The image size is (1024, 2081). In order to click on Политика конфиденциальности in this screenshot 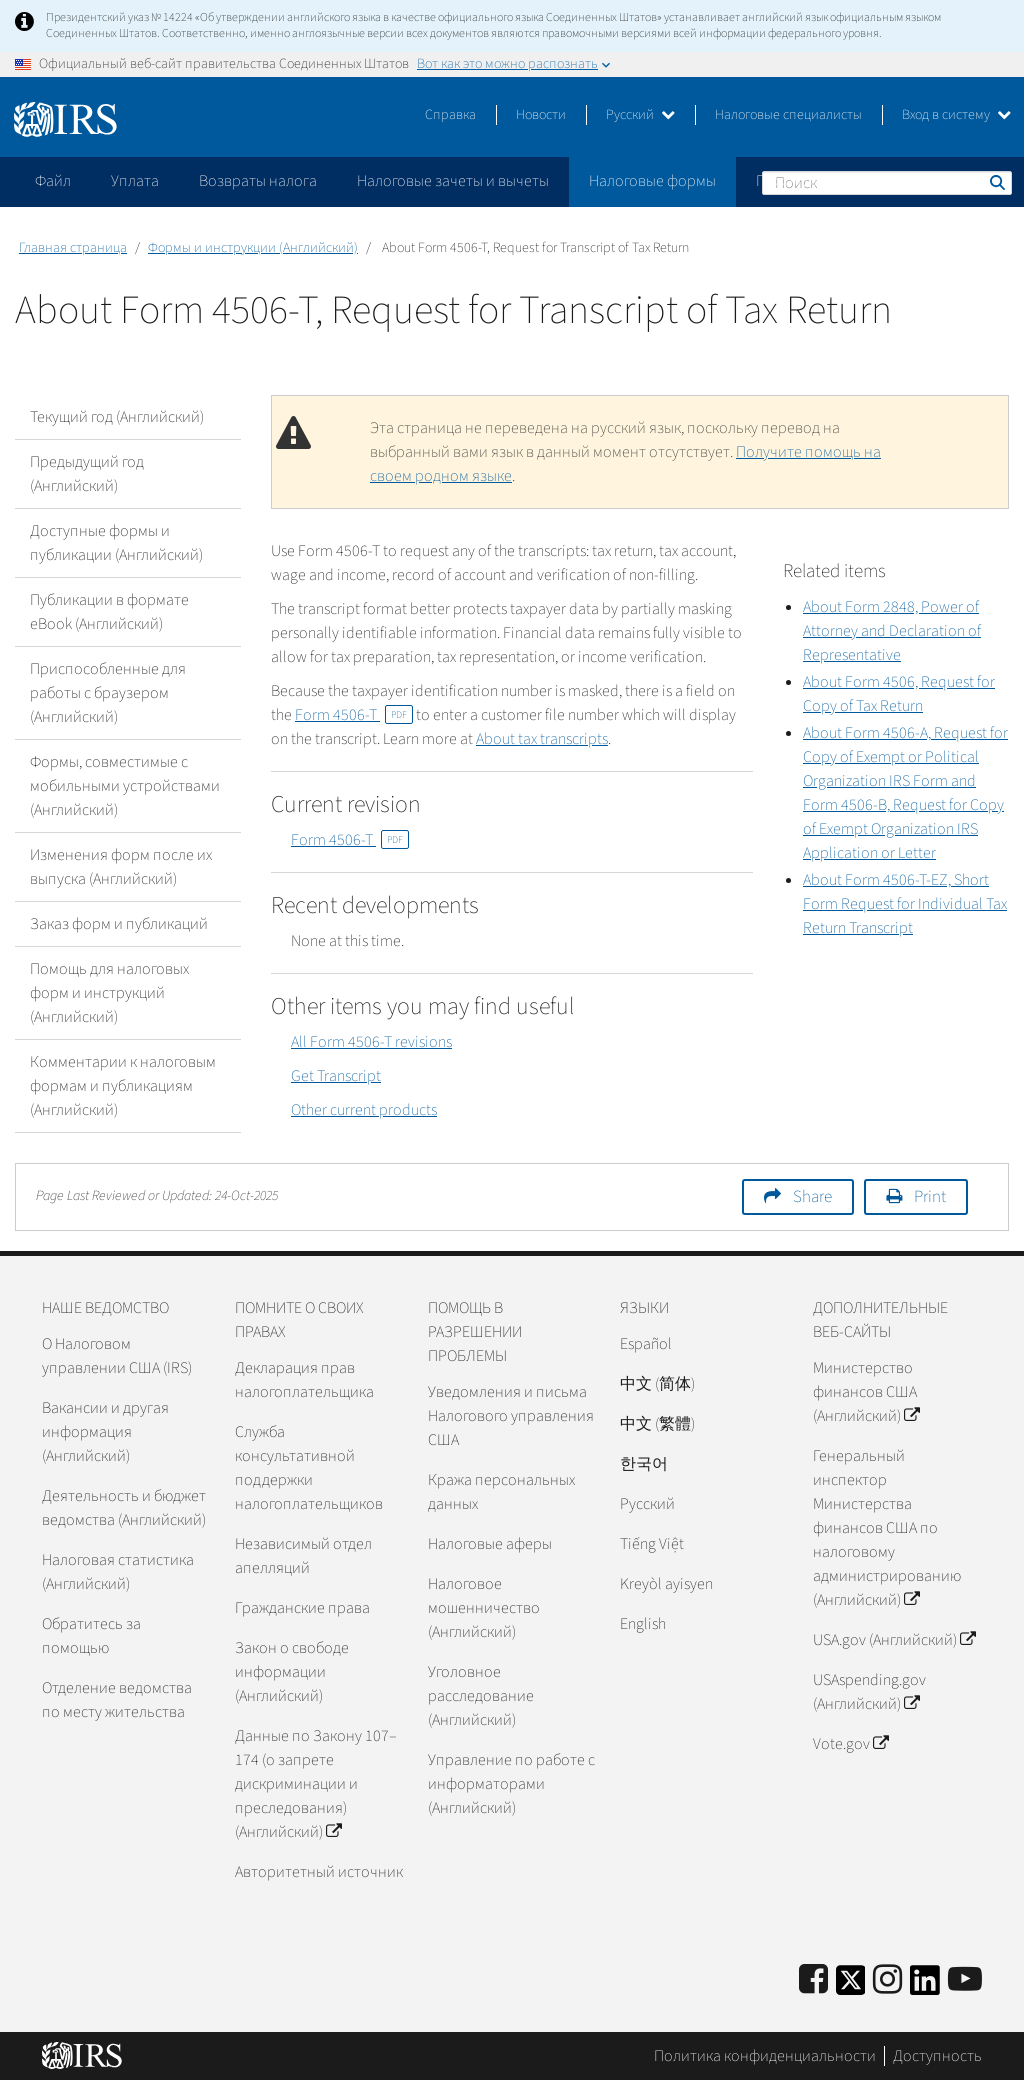, I will do `click(765, 2056)`.